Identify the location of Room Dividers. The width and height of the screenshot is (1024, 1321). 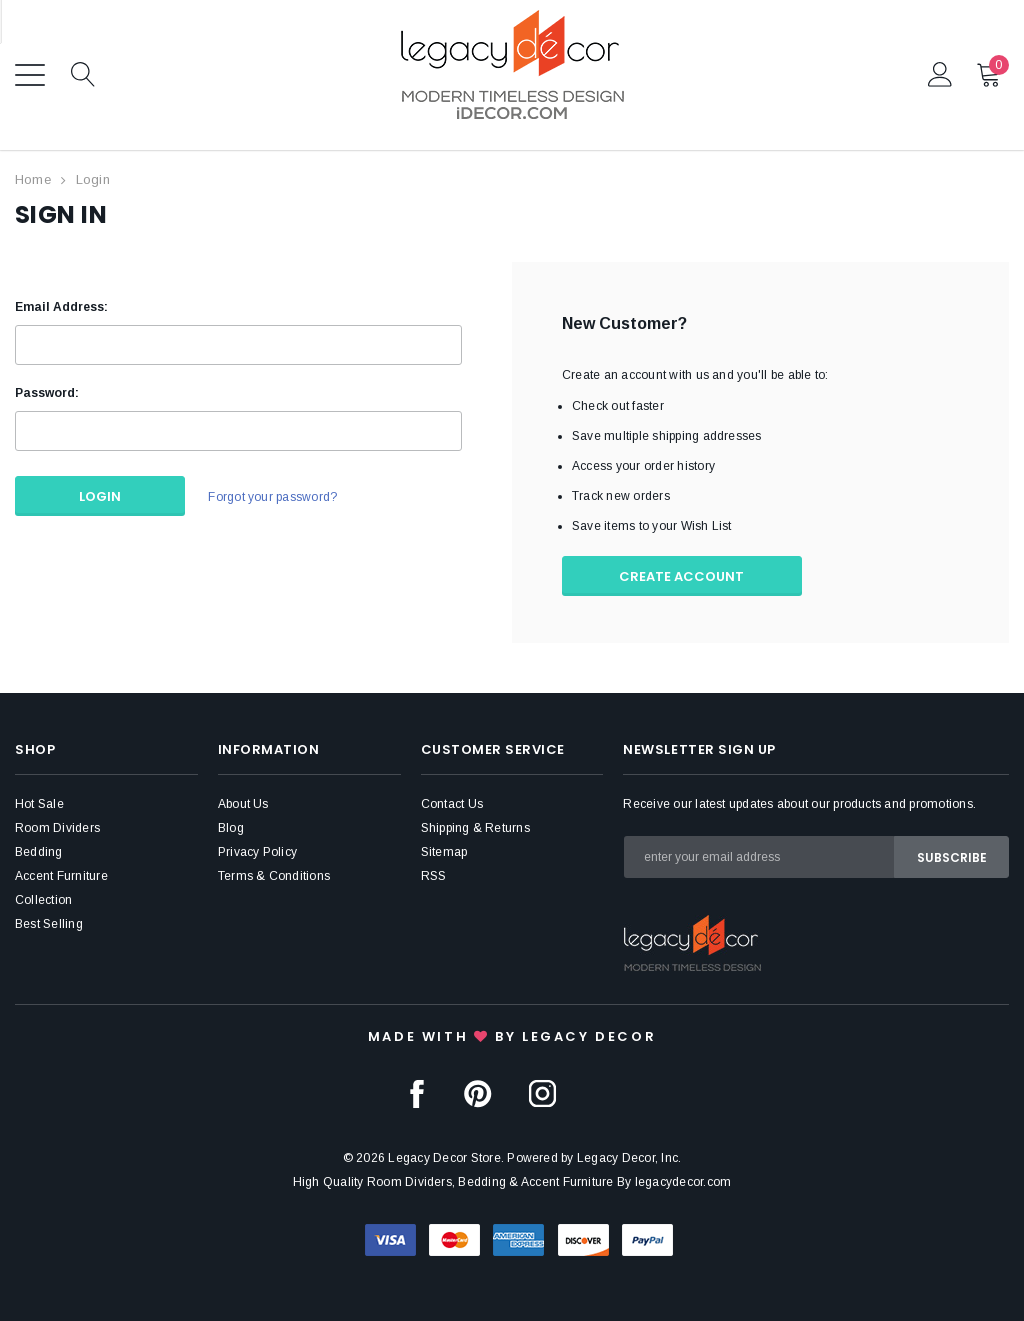
(57, 828).